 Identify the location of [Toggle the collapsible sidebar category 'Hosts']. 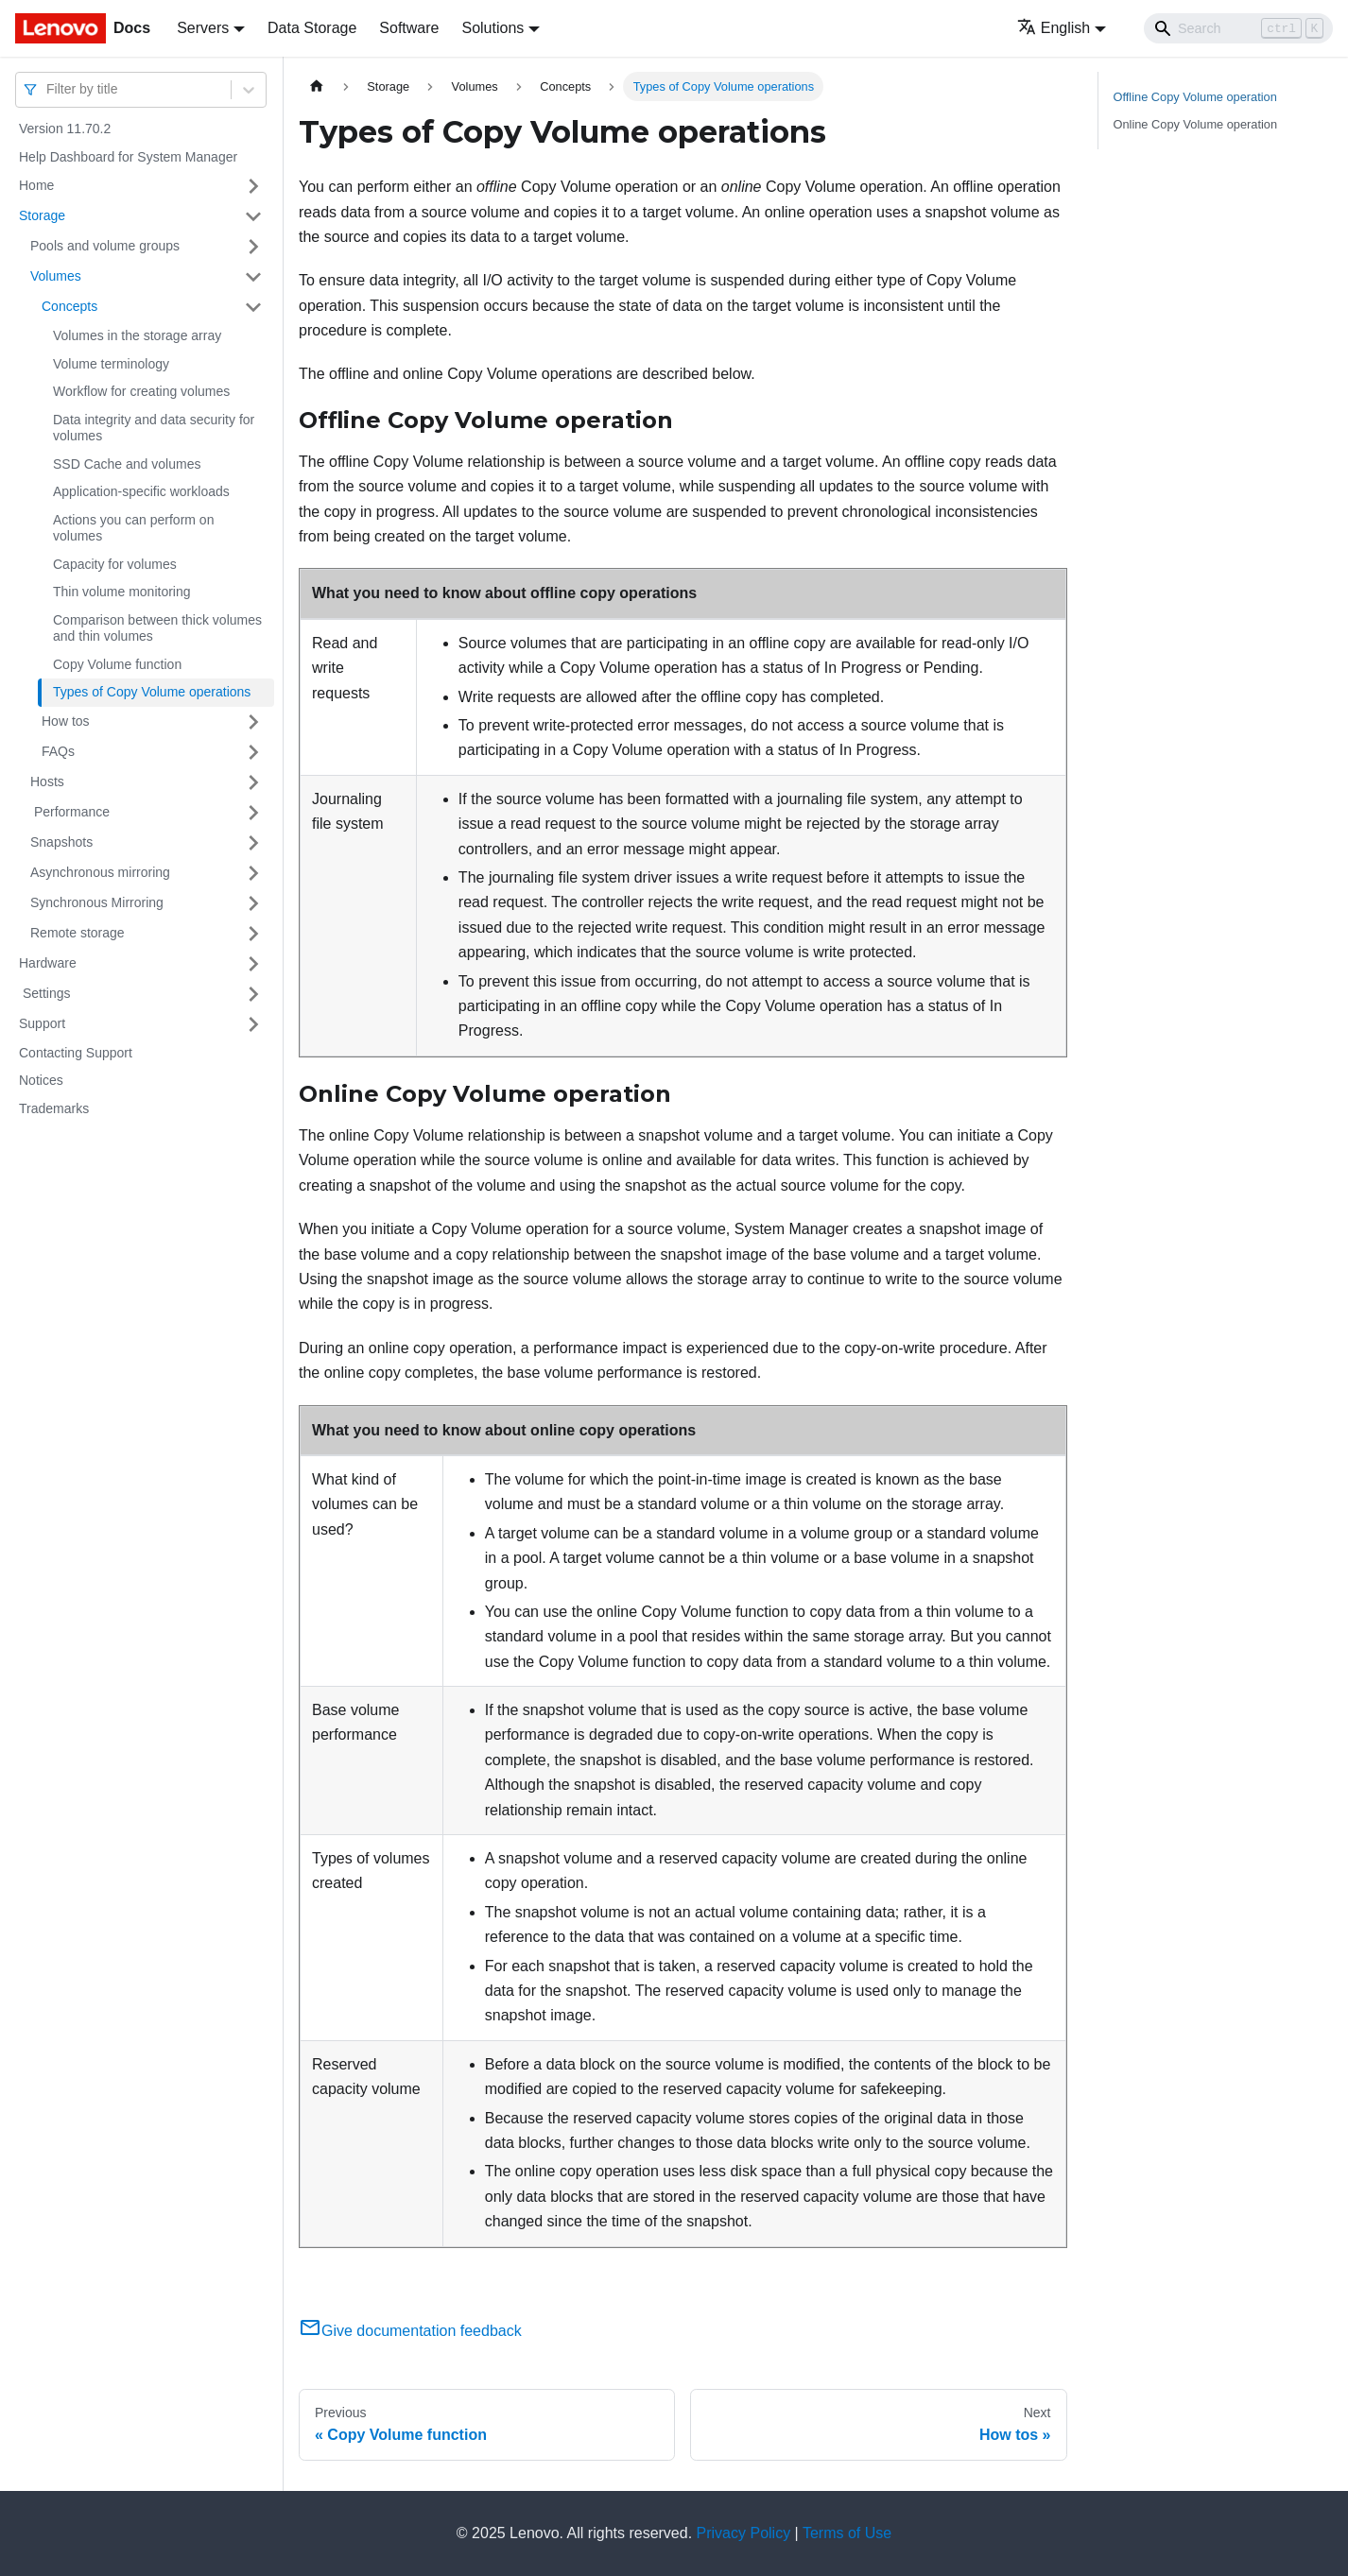
(253, 782).